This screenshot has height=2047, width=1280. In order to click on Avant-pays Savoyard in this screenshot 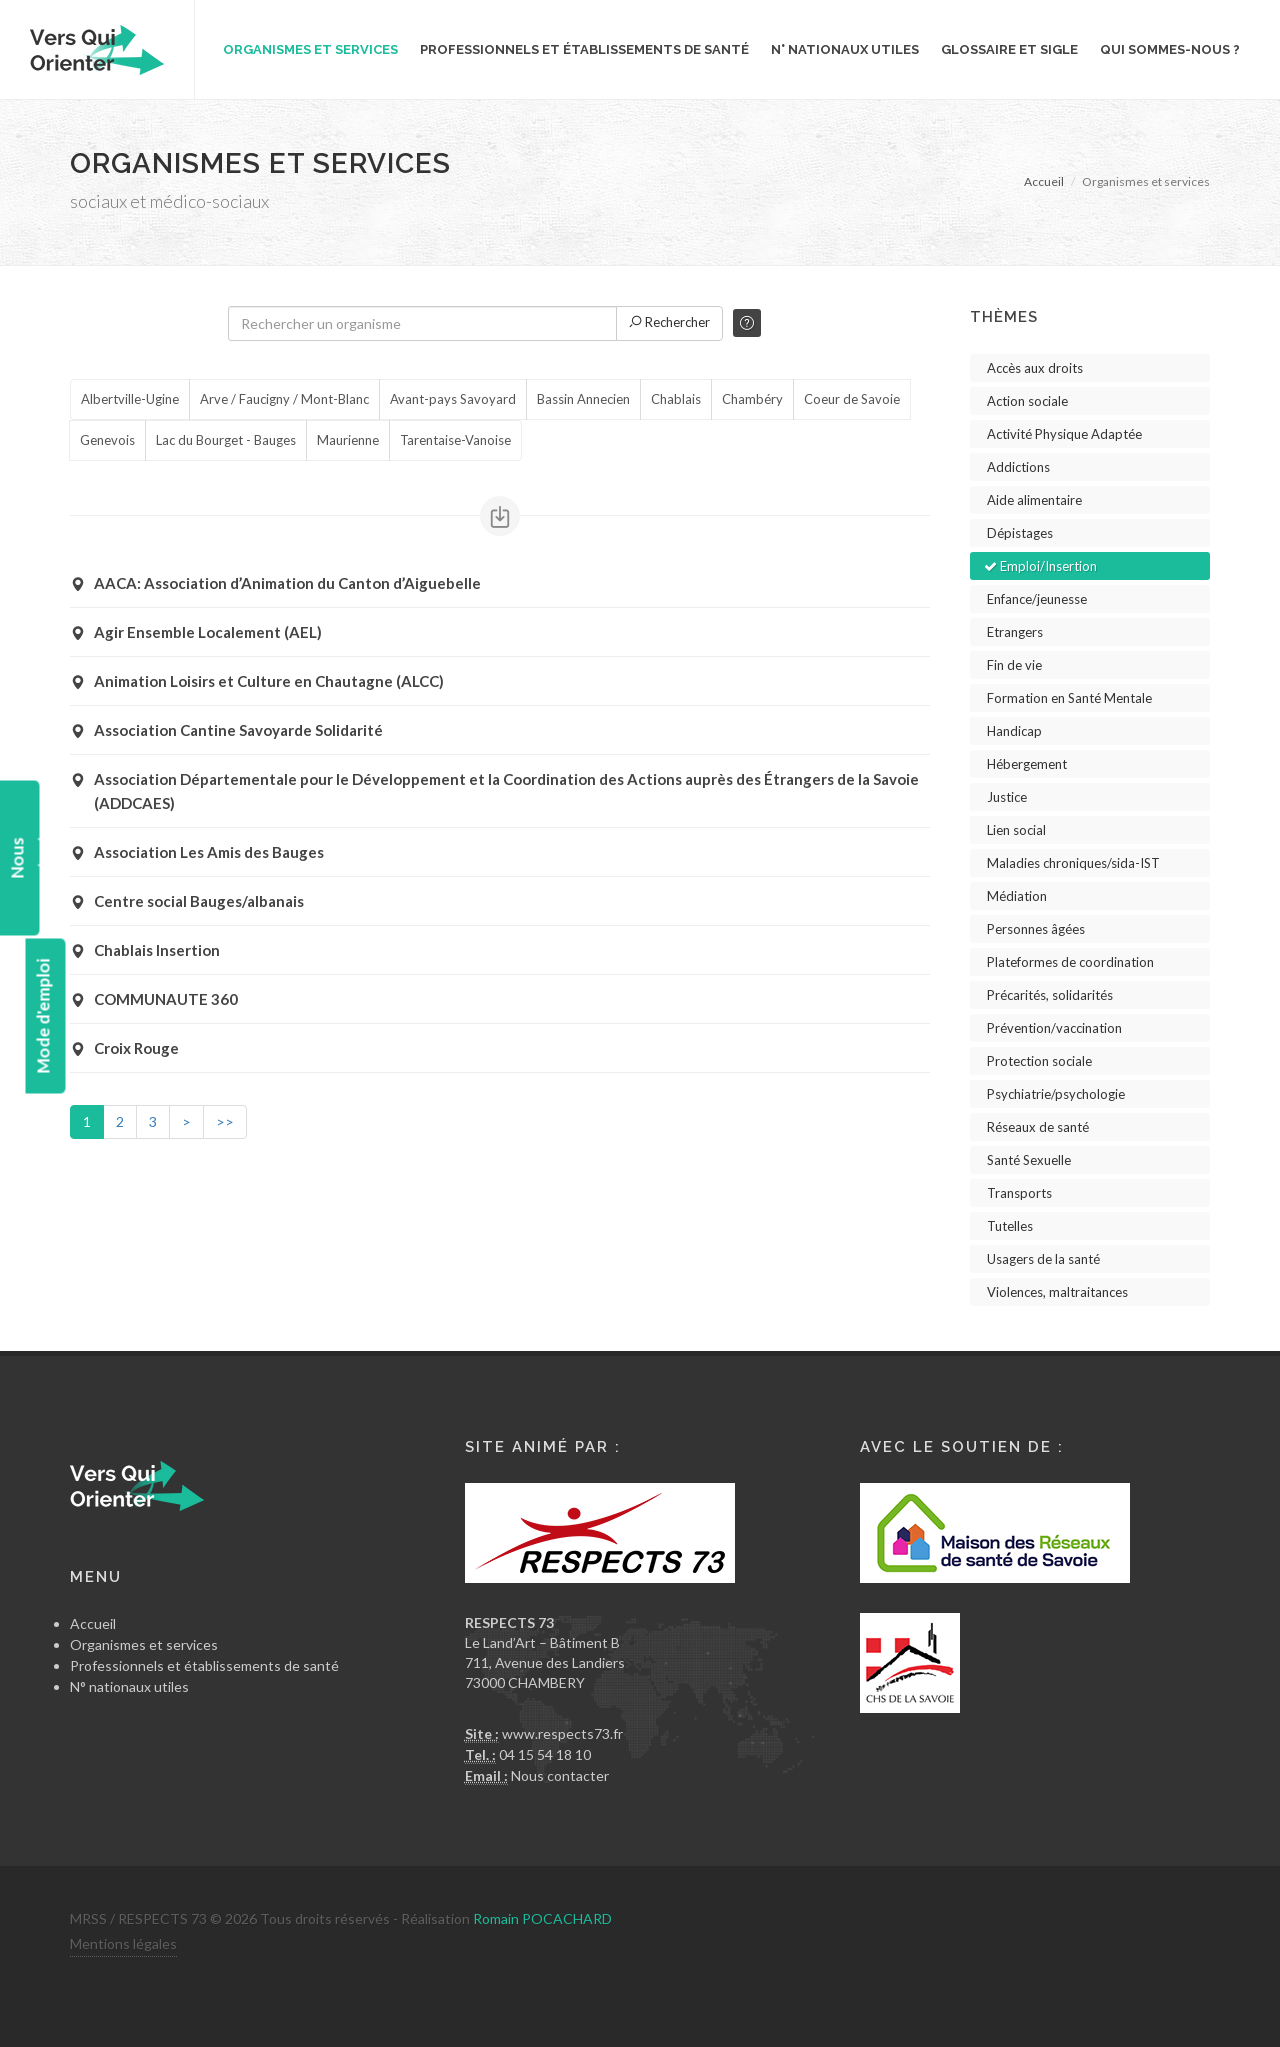, I will do `click(453, 400)`.